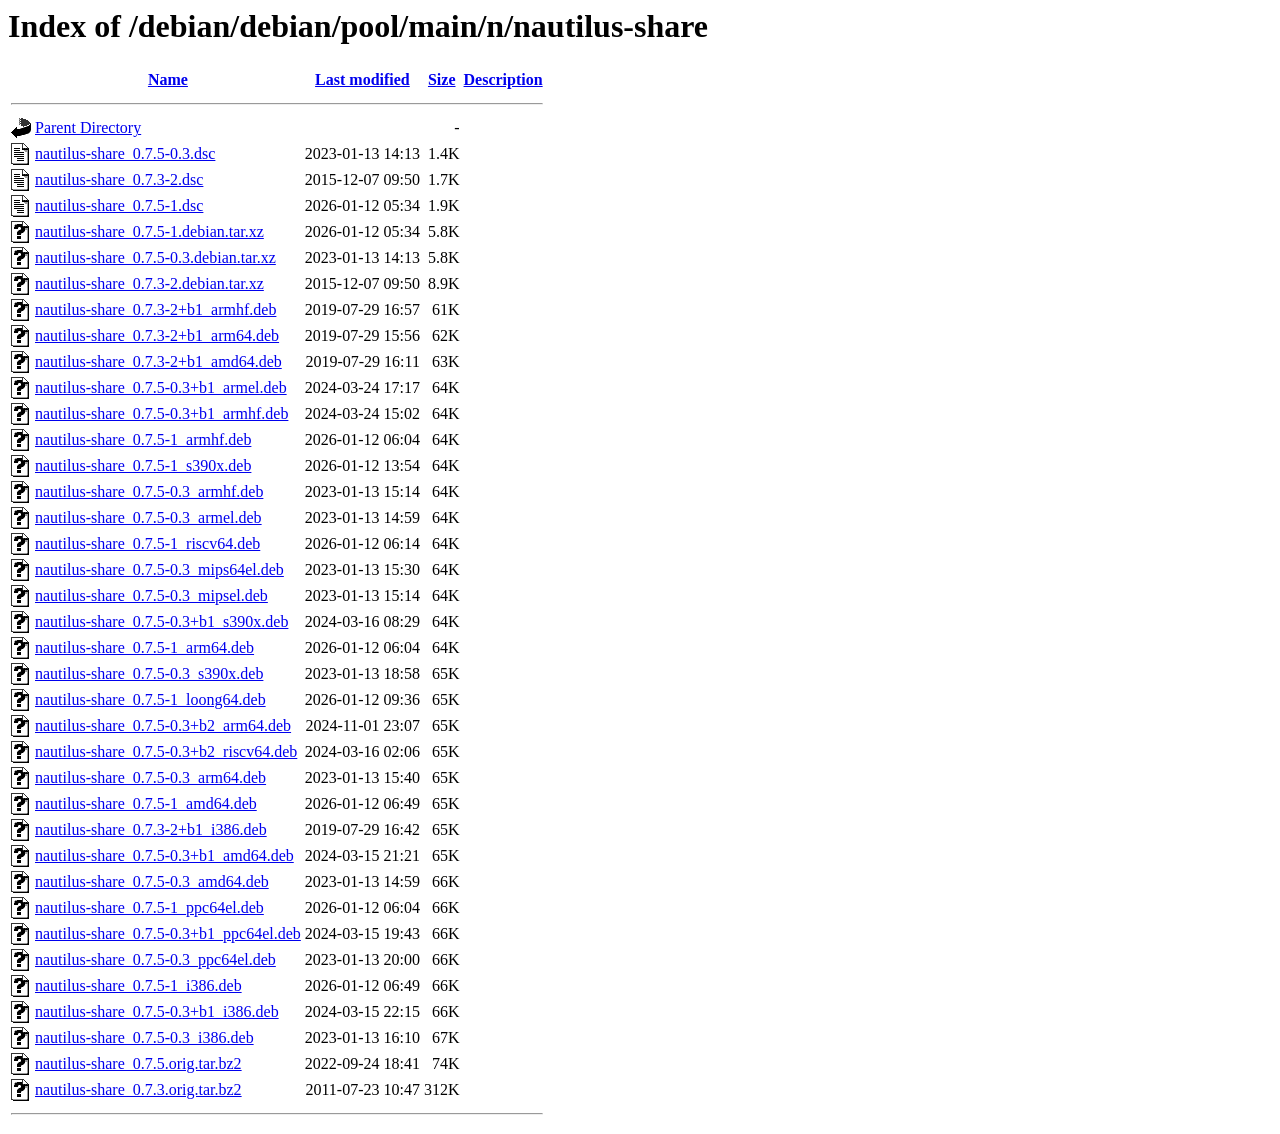  I want to click on nautilus-share_0.7.5-0.3.dsc, so click(125, 153).